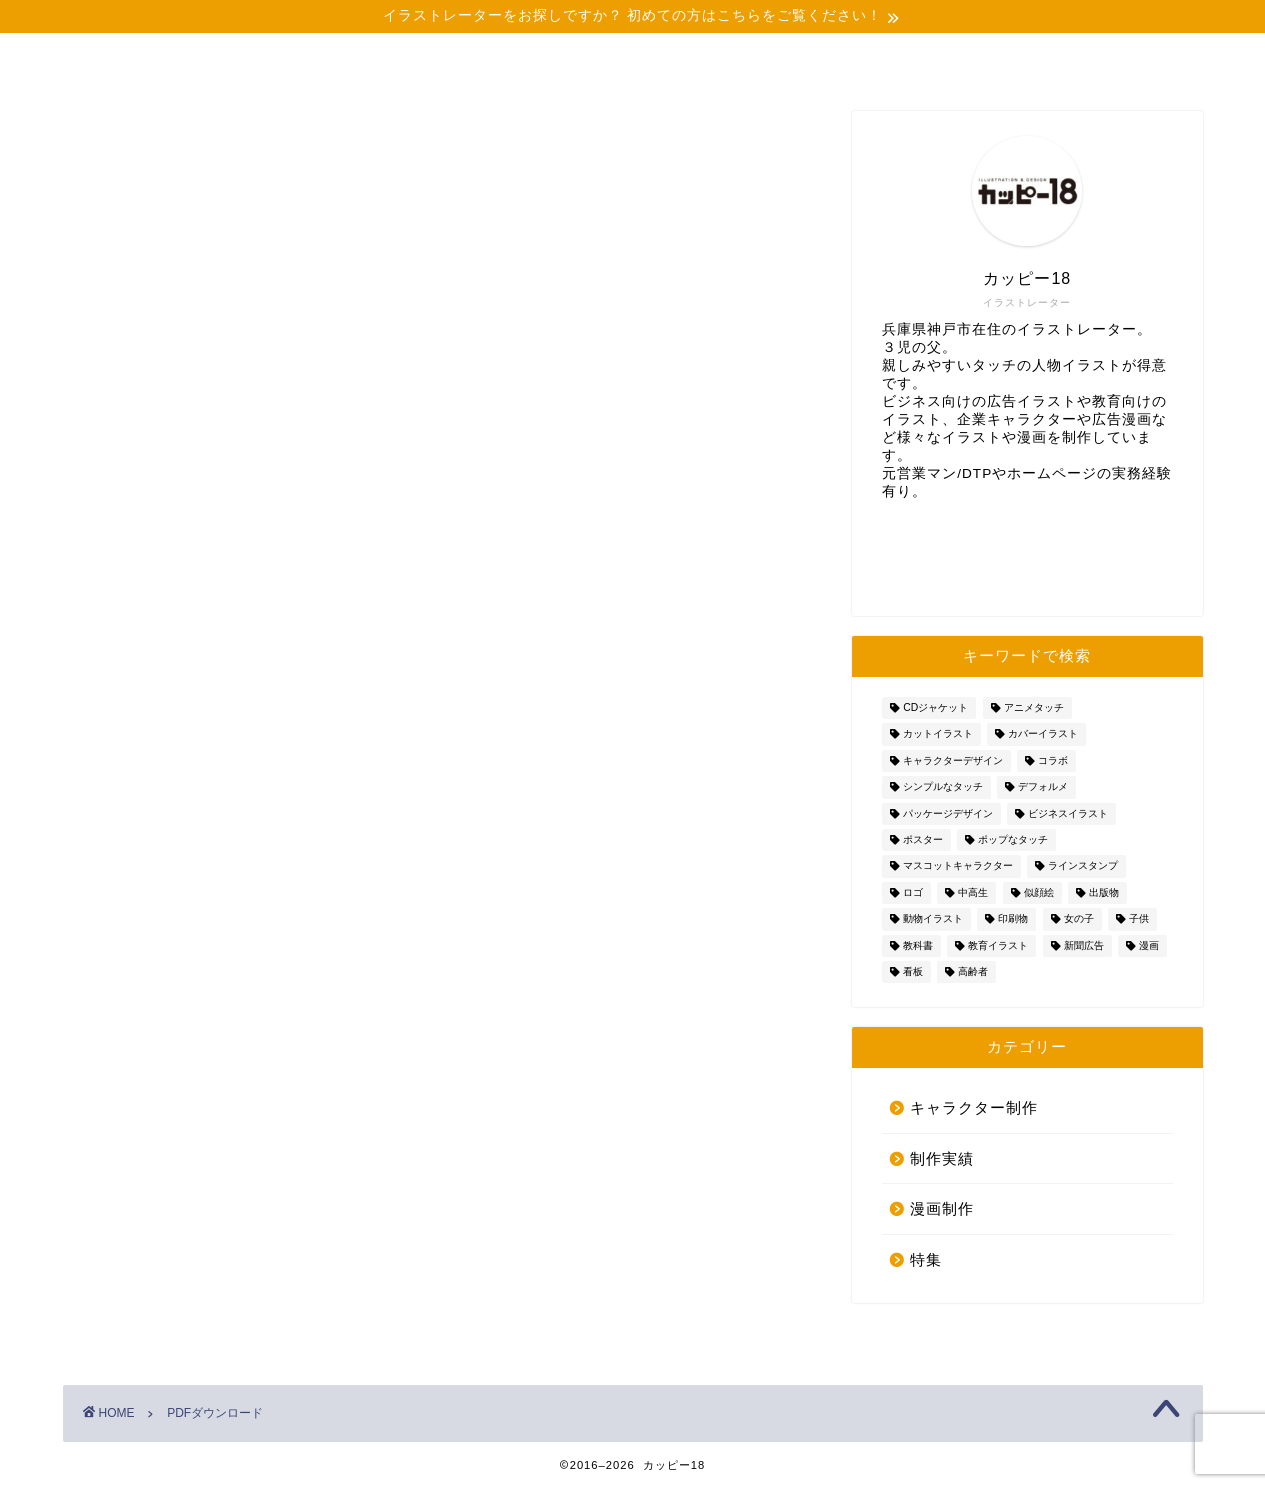 Image resolution: width=1265 pixels, height=1488 pixels. I want to click on 教科書 [教科書 (3個の項目)], so click(918, 945).